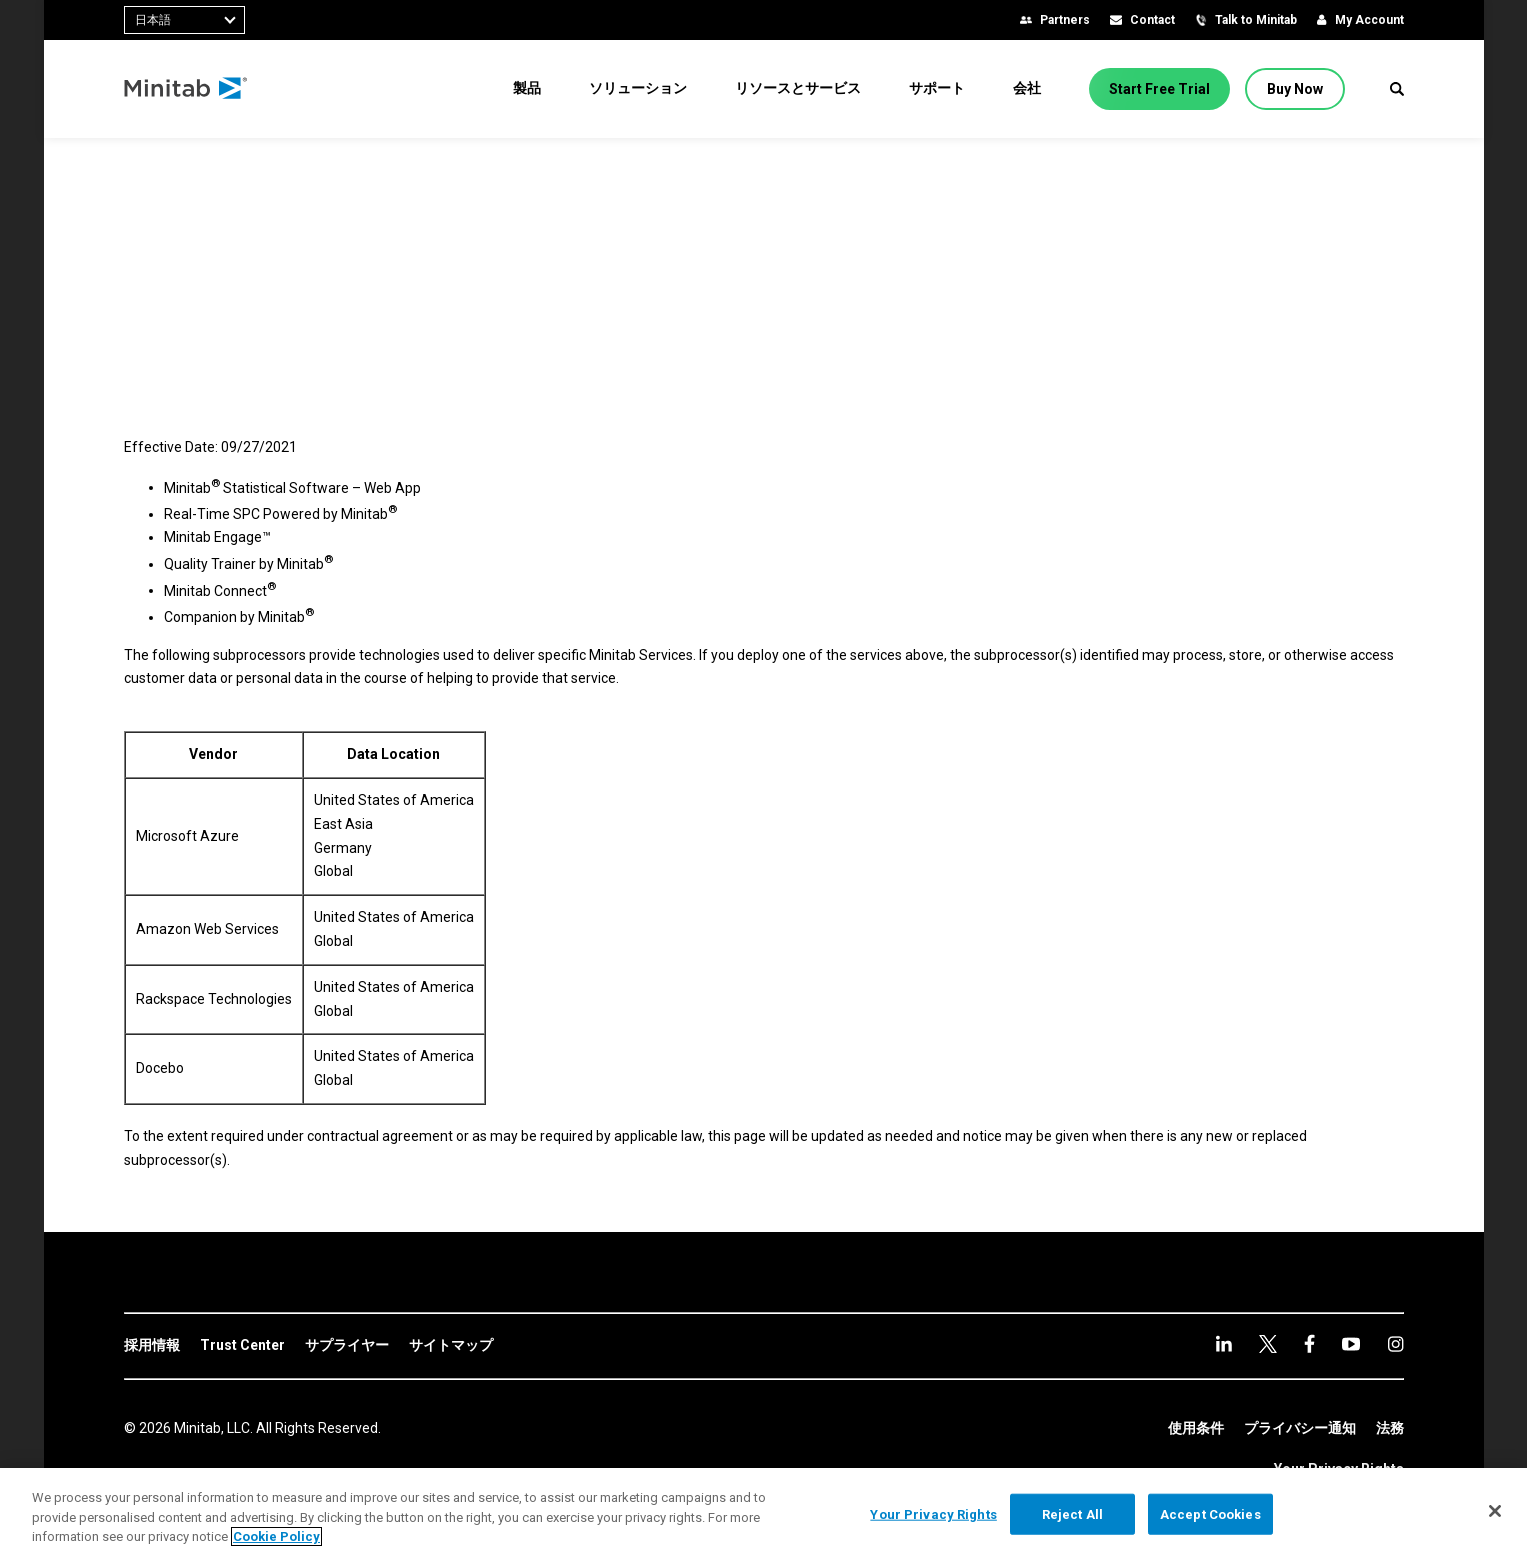 The image size is (1527, 1557). Describe the element at coordinates (1495, 1511) in the screenshot. I see `[Close]` at that location.